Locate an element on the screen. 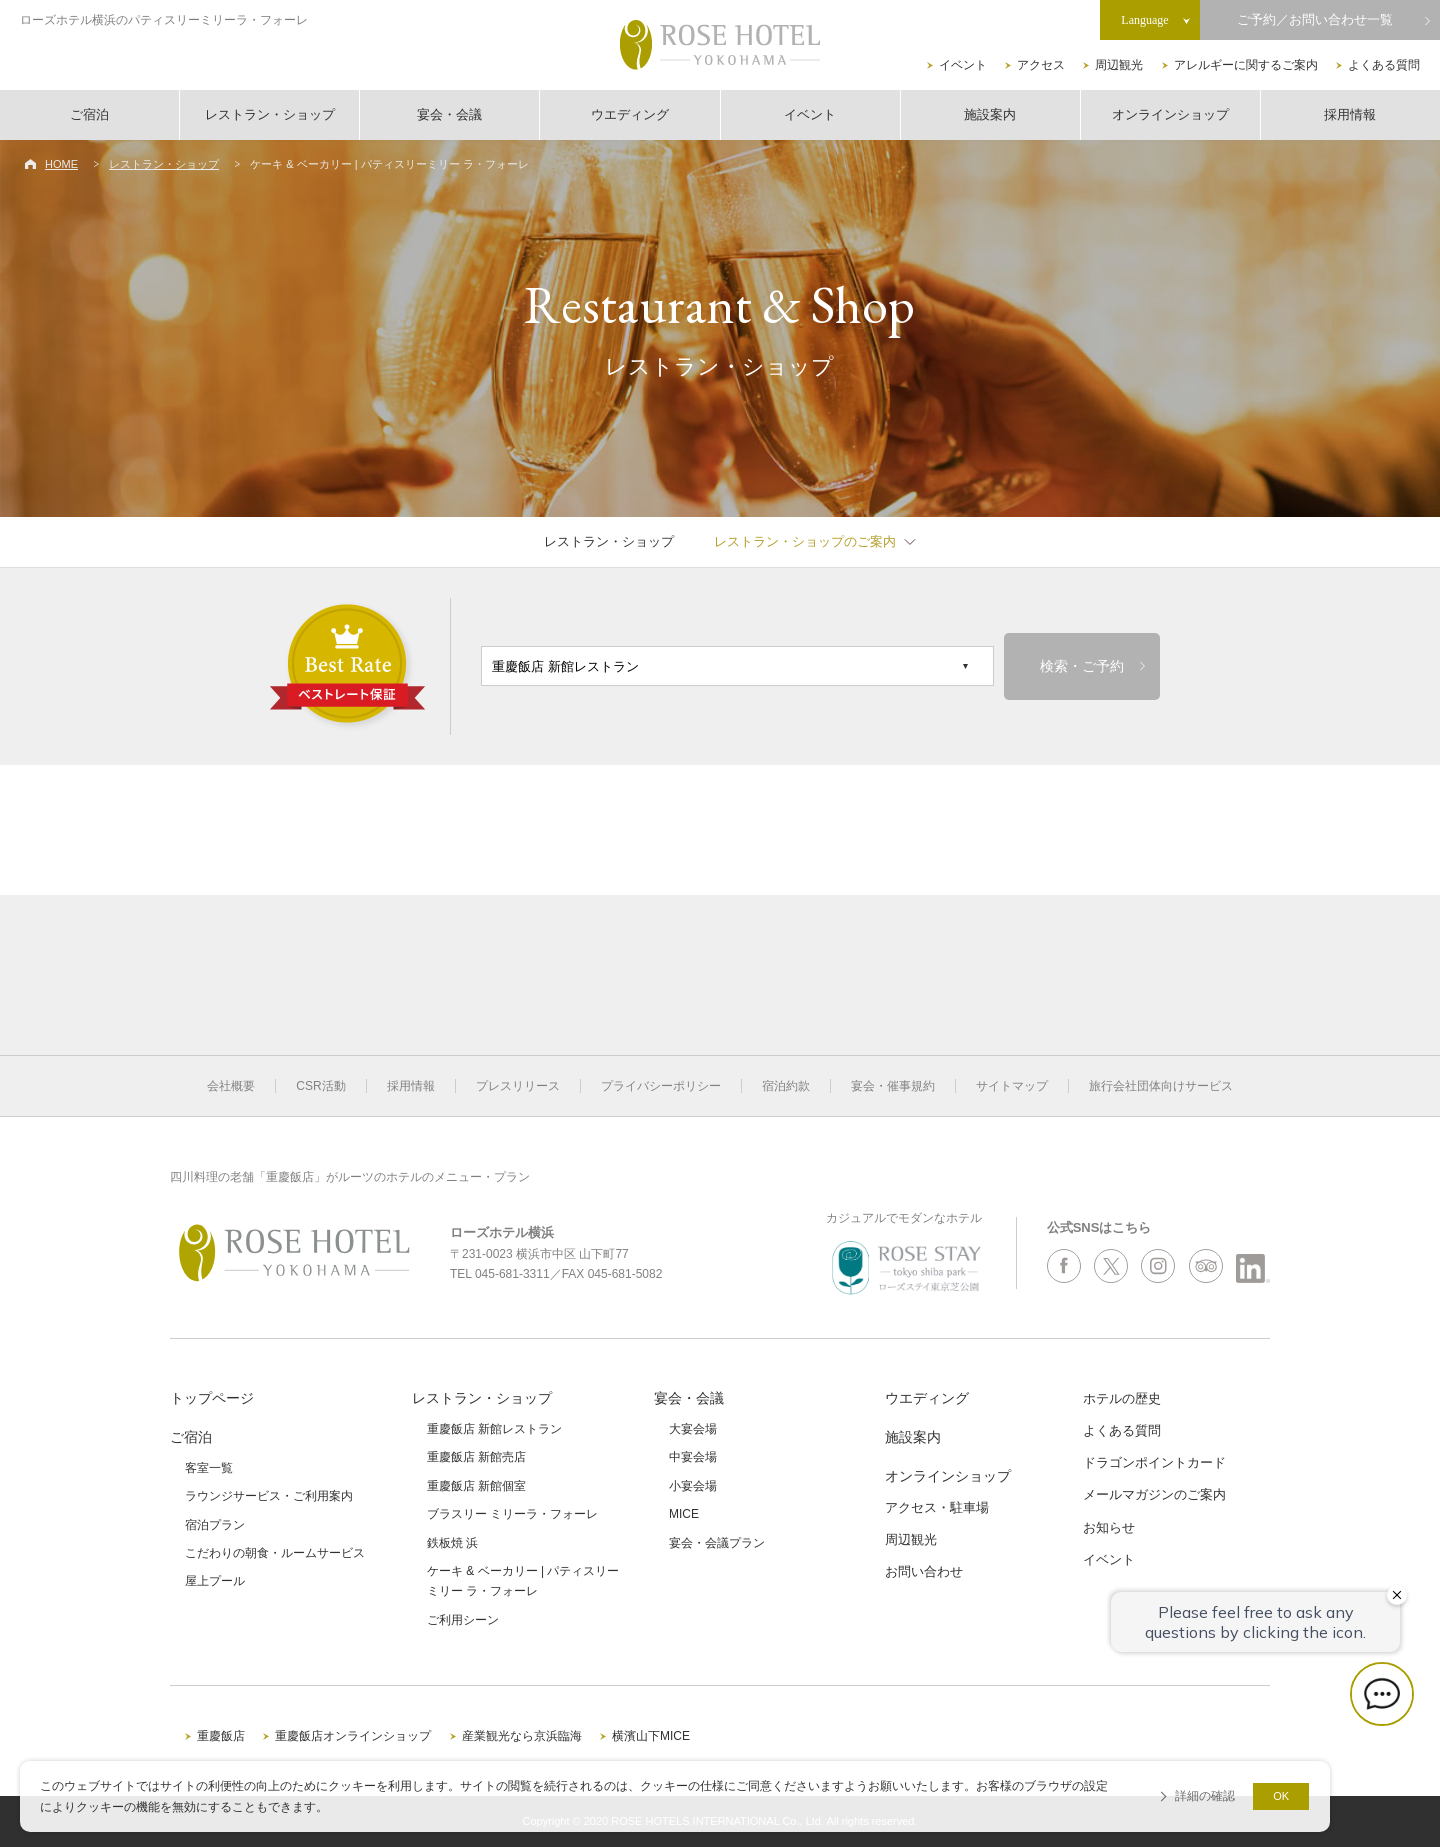 The width and height of the screenshot is (1440, 1847). ラウンジサービス・ご利用案内 is located at coordinates (269, 1496).